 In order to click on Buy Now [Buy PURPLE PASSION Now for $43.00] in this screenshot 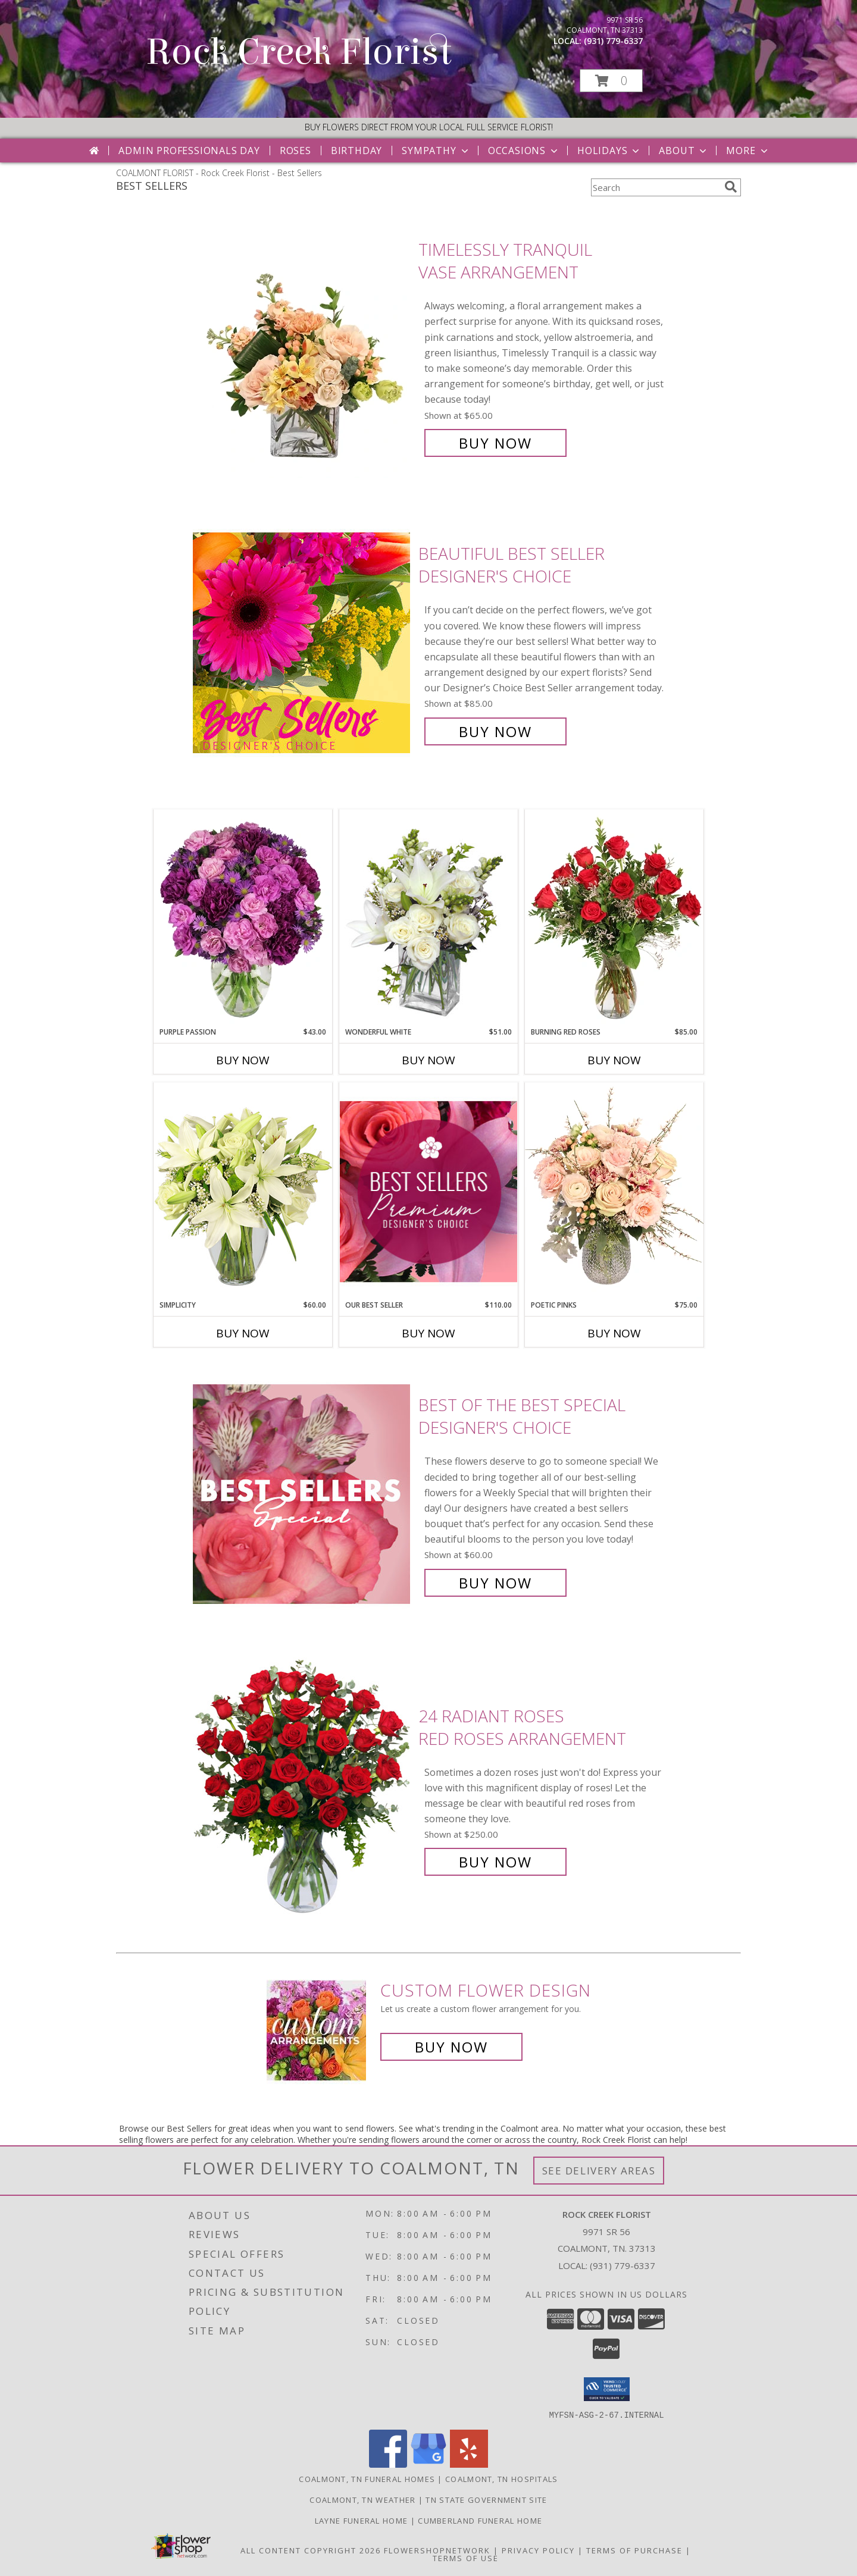, I will do `click(243, 1060)`.